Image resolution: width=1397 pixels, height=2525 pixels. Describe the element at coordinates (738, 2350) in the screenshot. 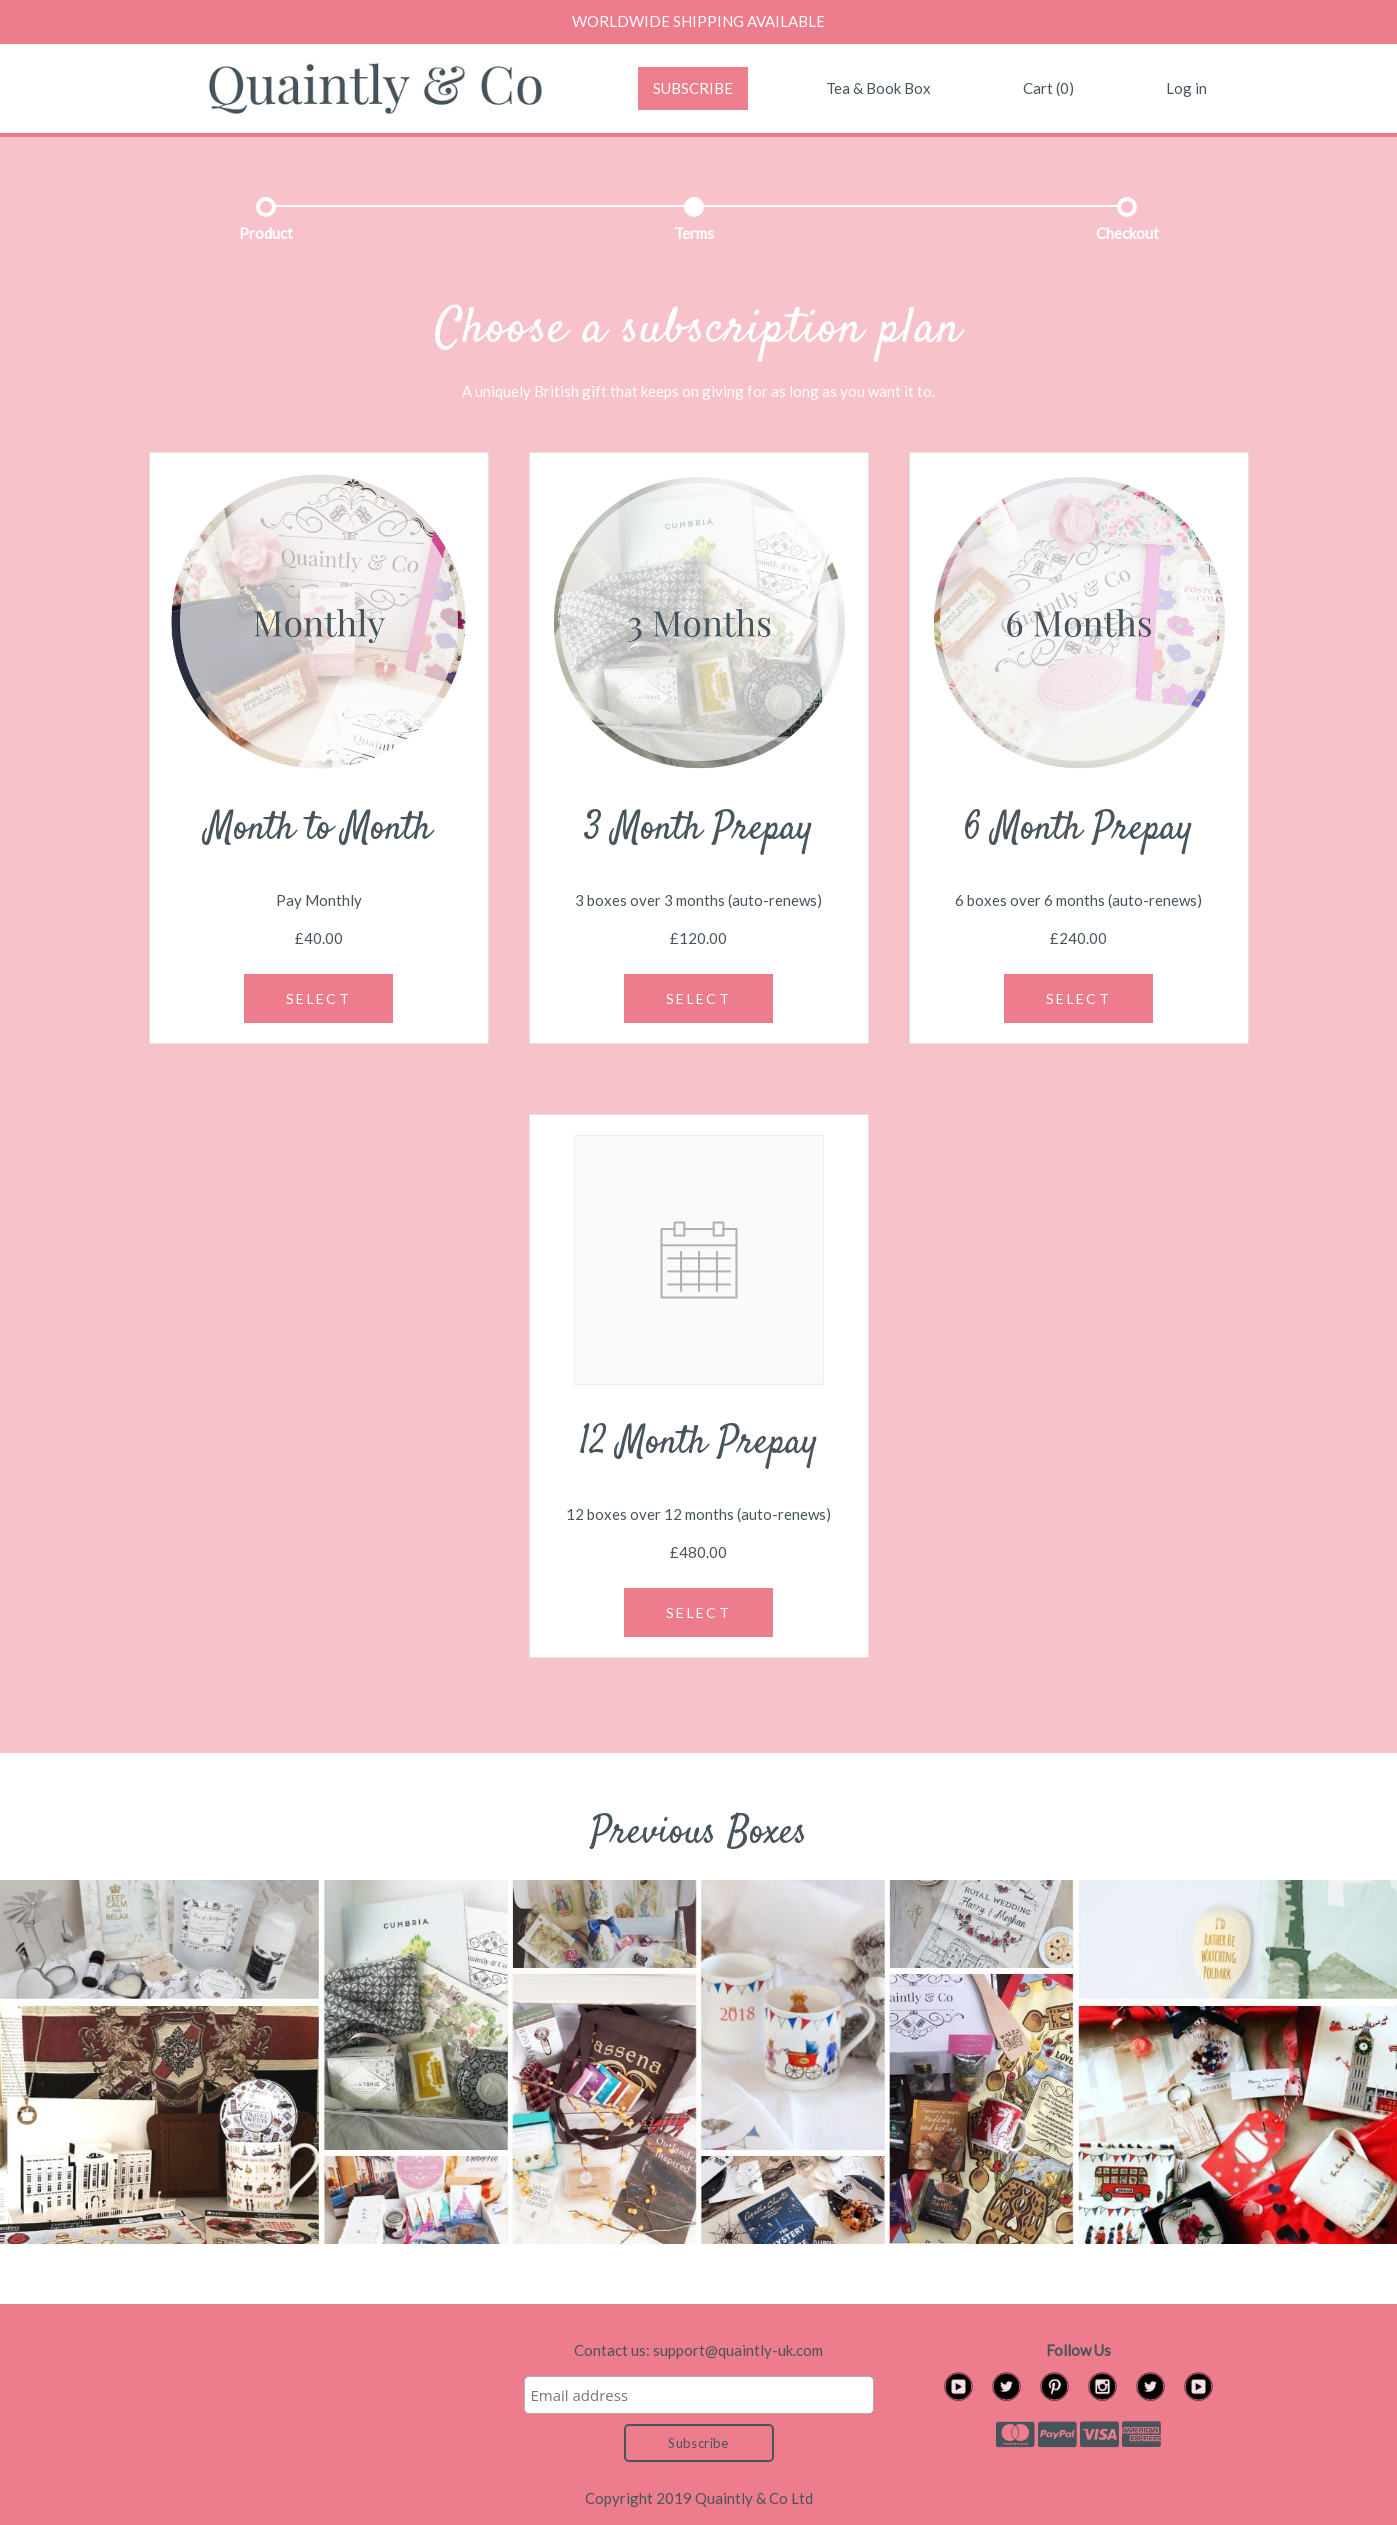

I see `support@quaintly-uk.com` at that location.